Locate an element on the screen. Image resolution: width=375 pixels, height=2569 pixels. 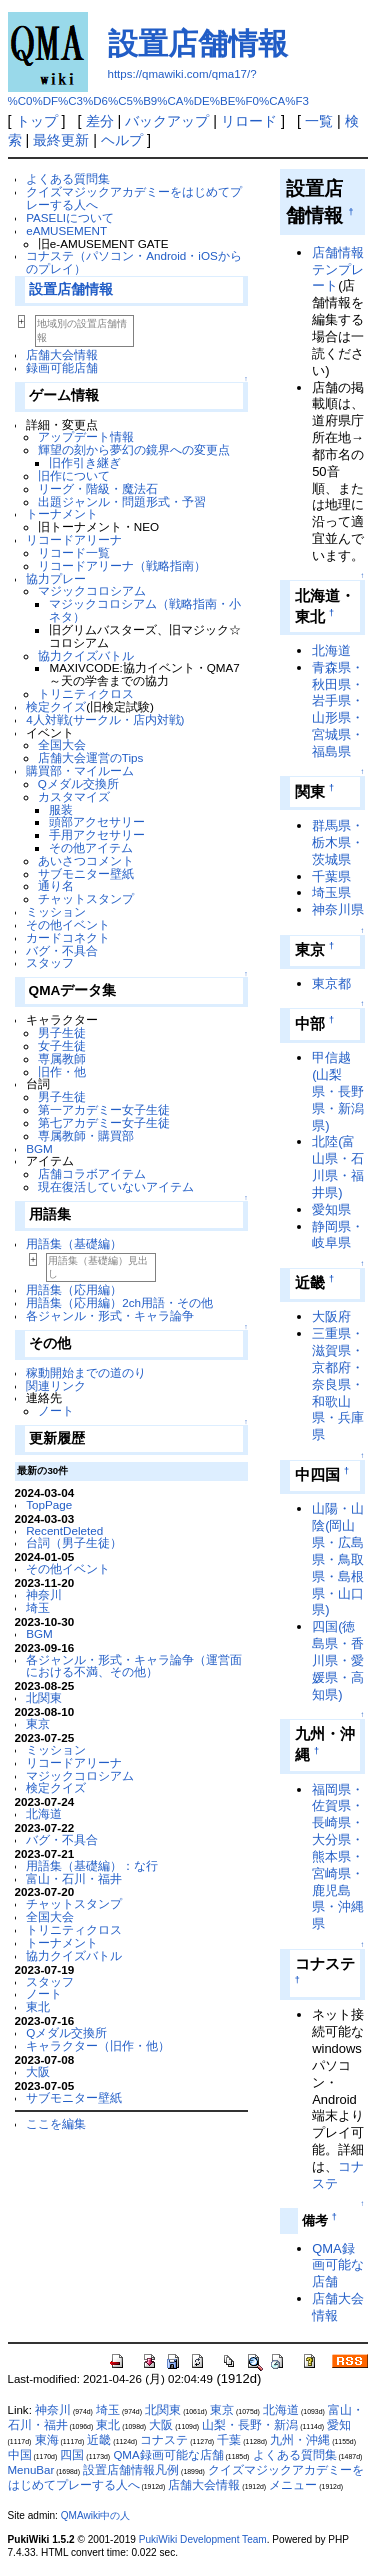
服装 is located at coordinates (61, 809).